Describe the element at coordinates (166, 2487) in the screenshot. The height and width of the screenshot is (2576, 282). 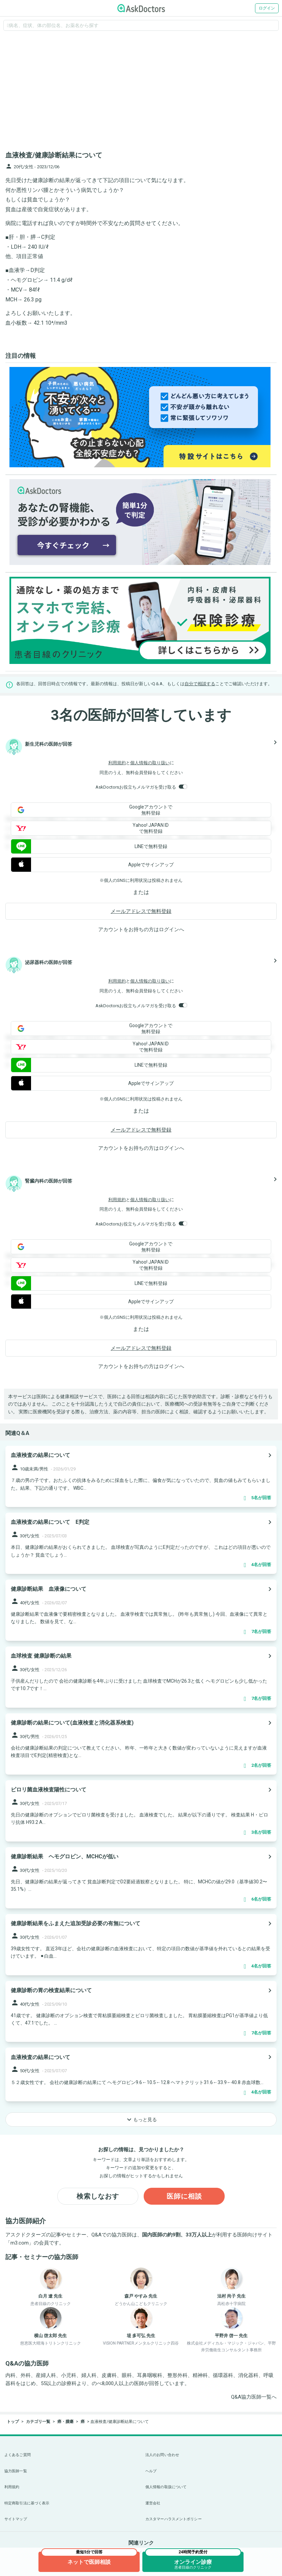
I see `個人情報の取扱について` at that location.